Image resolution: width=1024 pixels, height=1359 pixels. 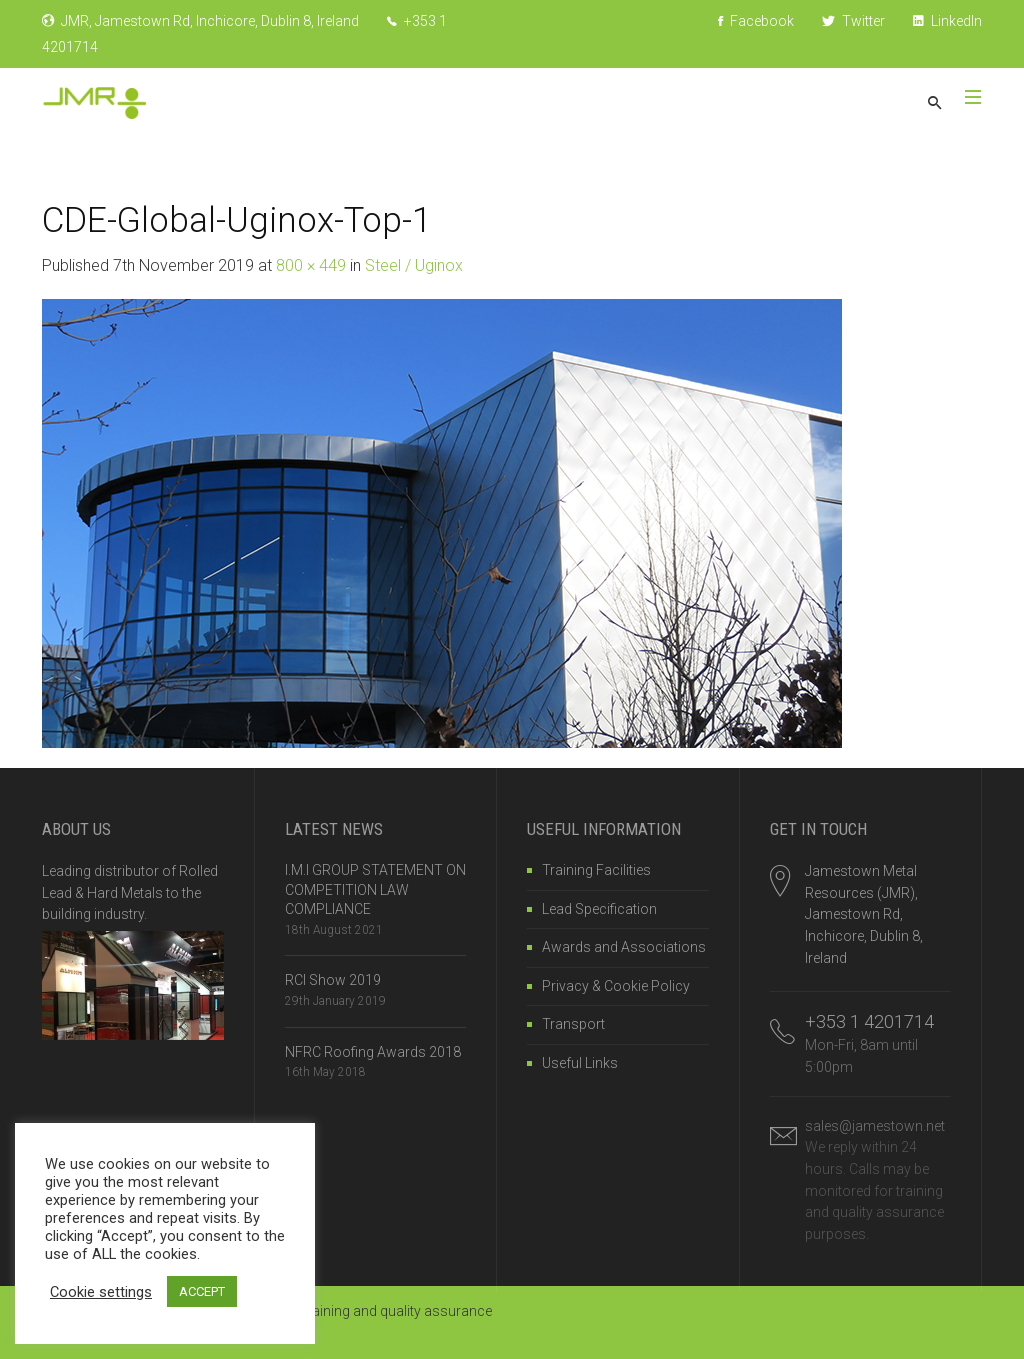 What do you see at coordinates (580, 1063) in the screenshot?
I see `Useful Links` at bounding box center [580, 1063].